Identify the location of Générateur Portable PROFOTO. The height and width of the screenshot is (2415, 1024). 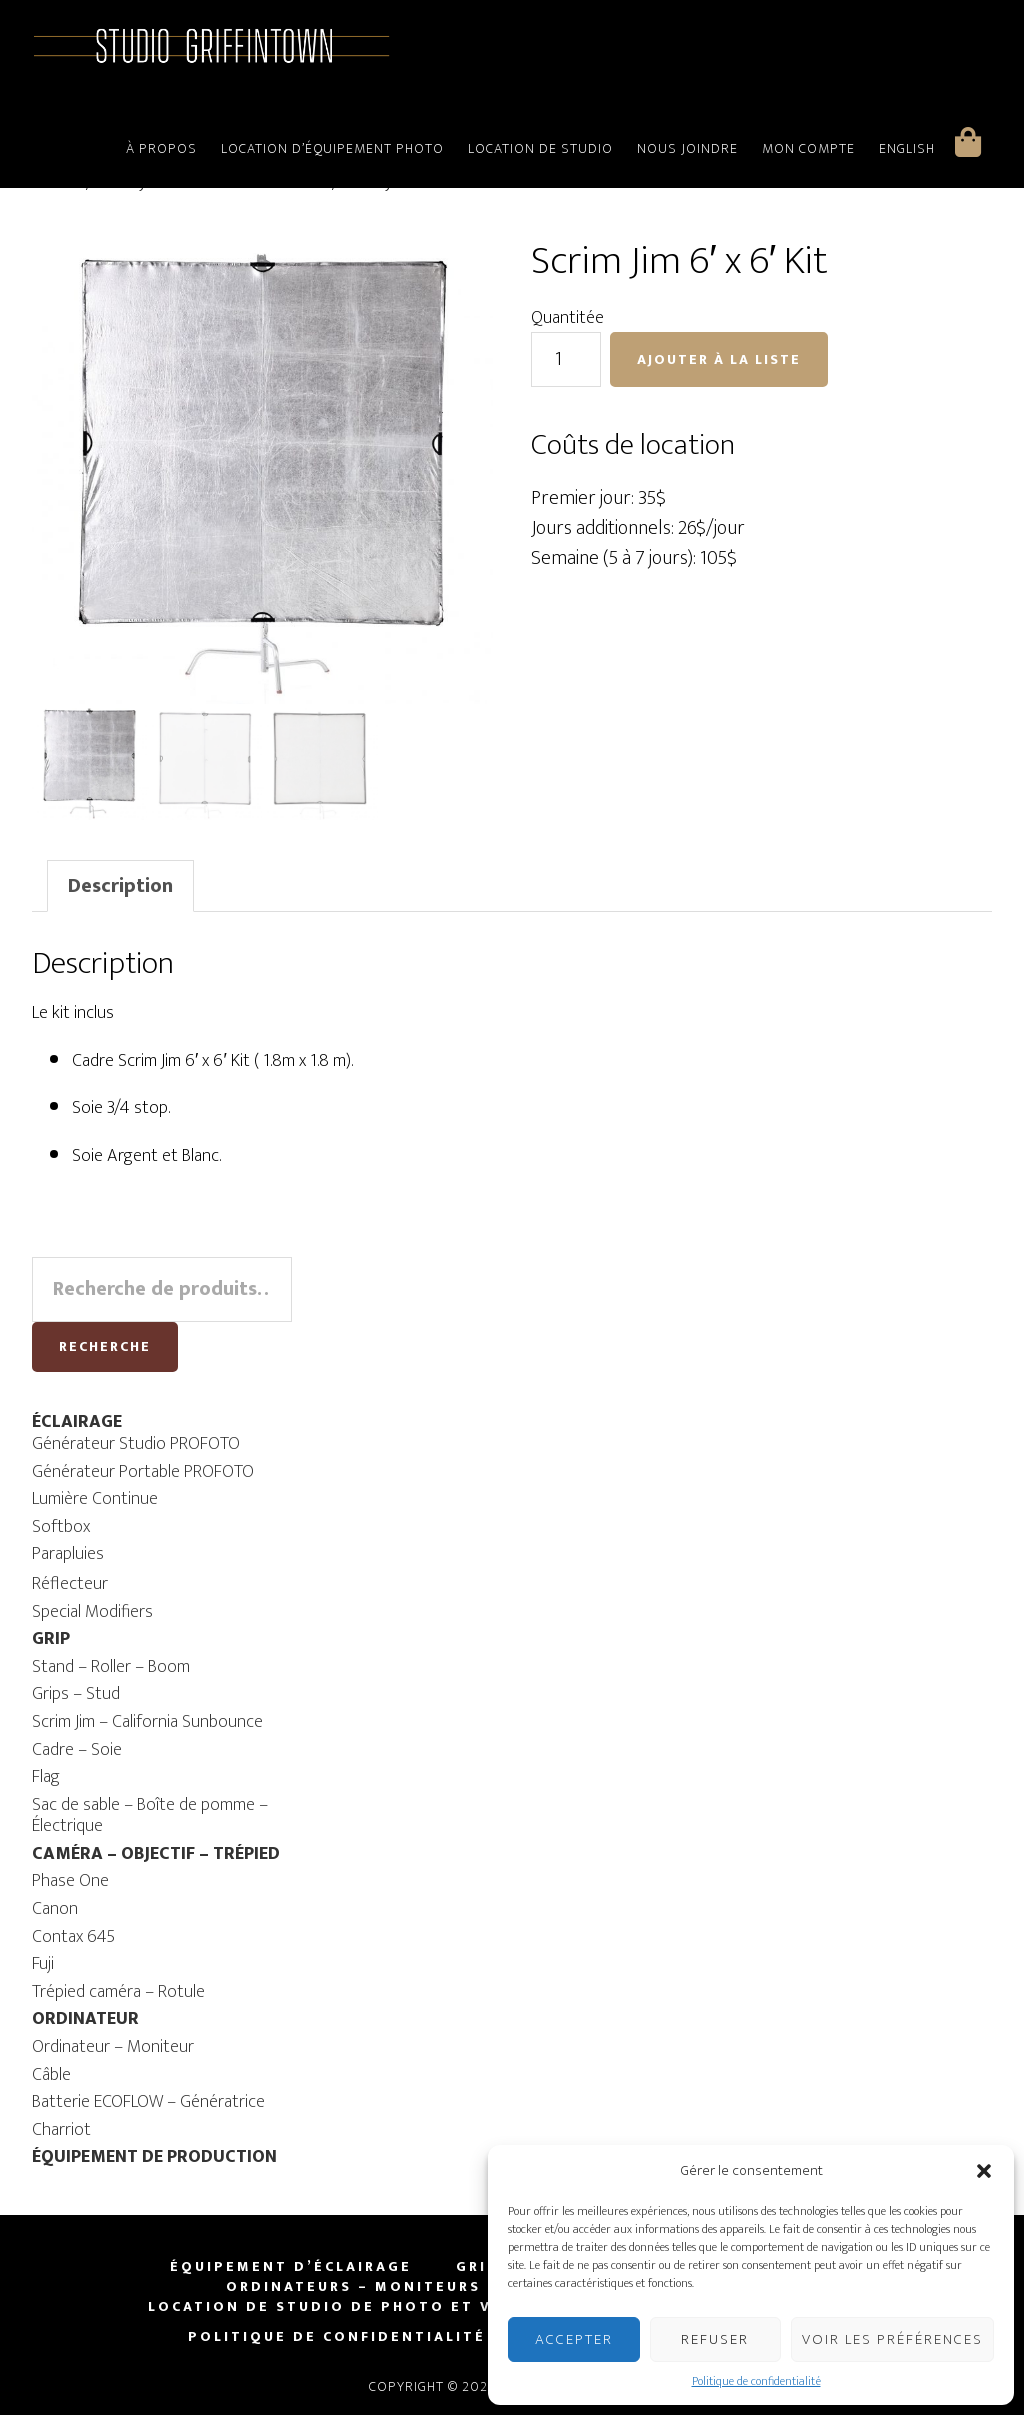
(143, 1470).